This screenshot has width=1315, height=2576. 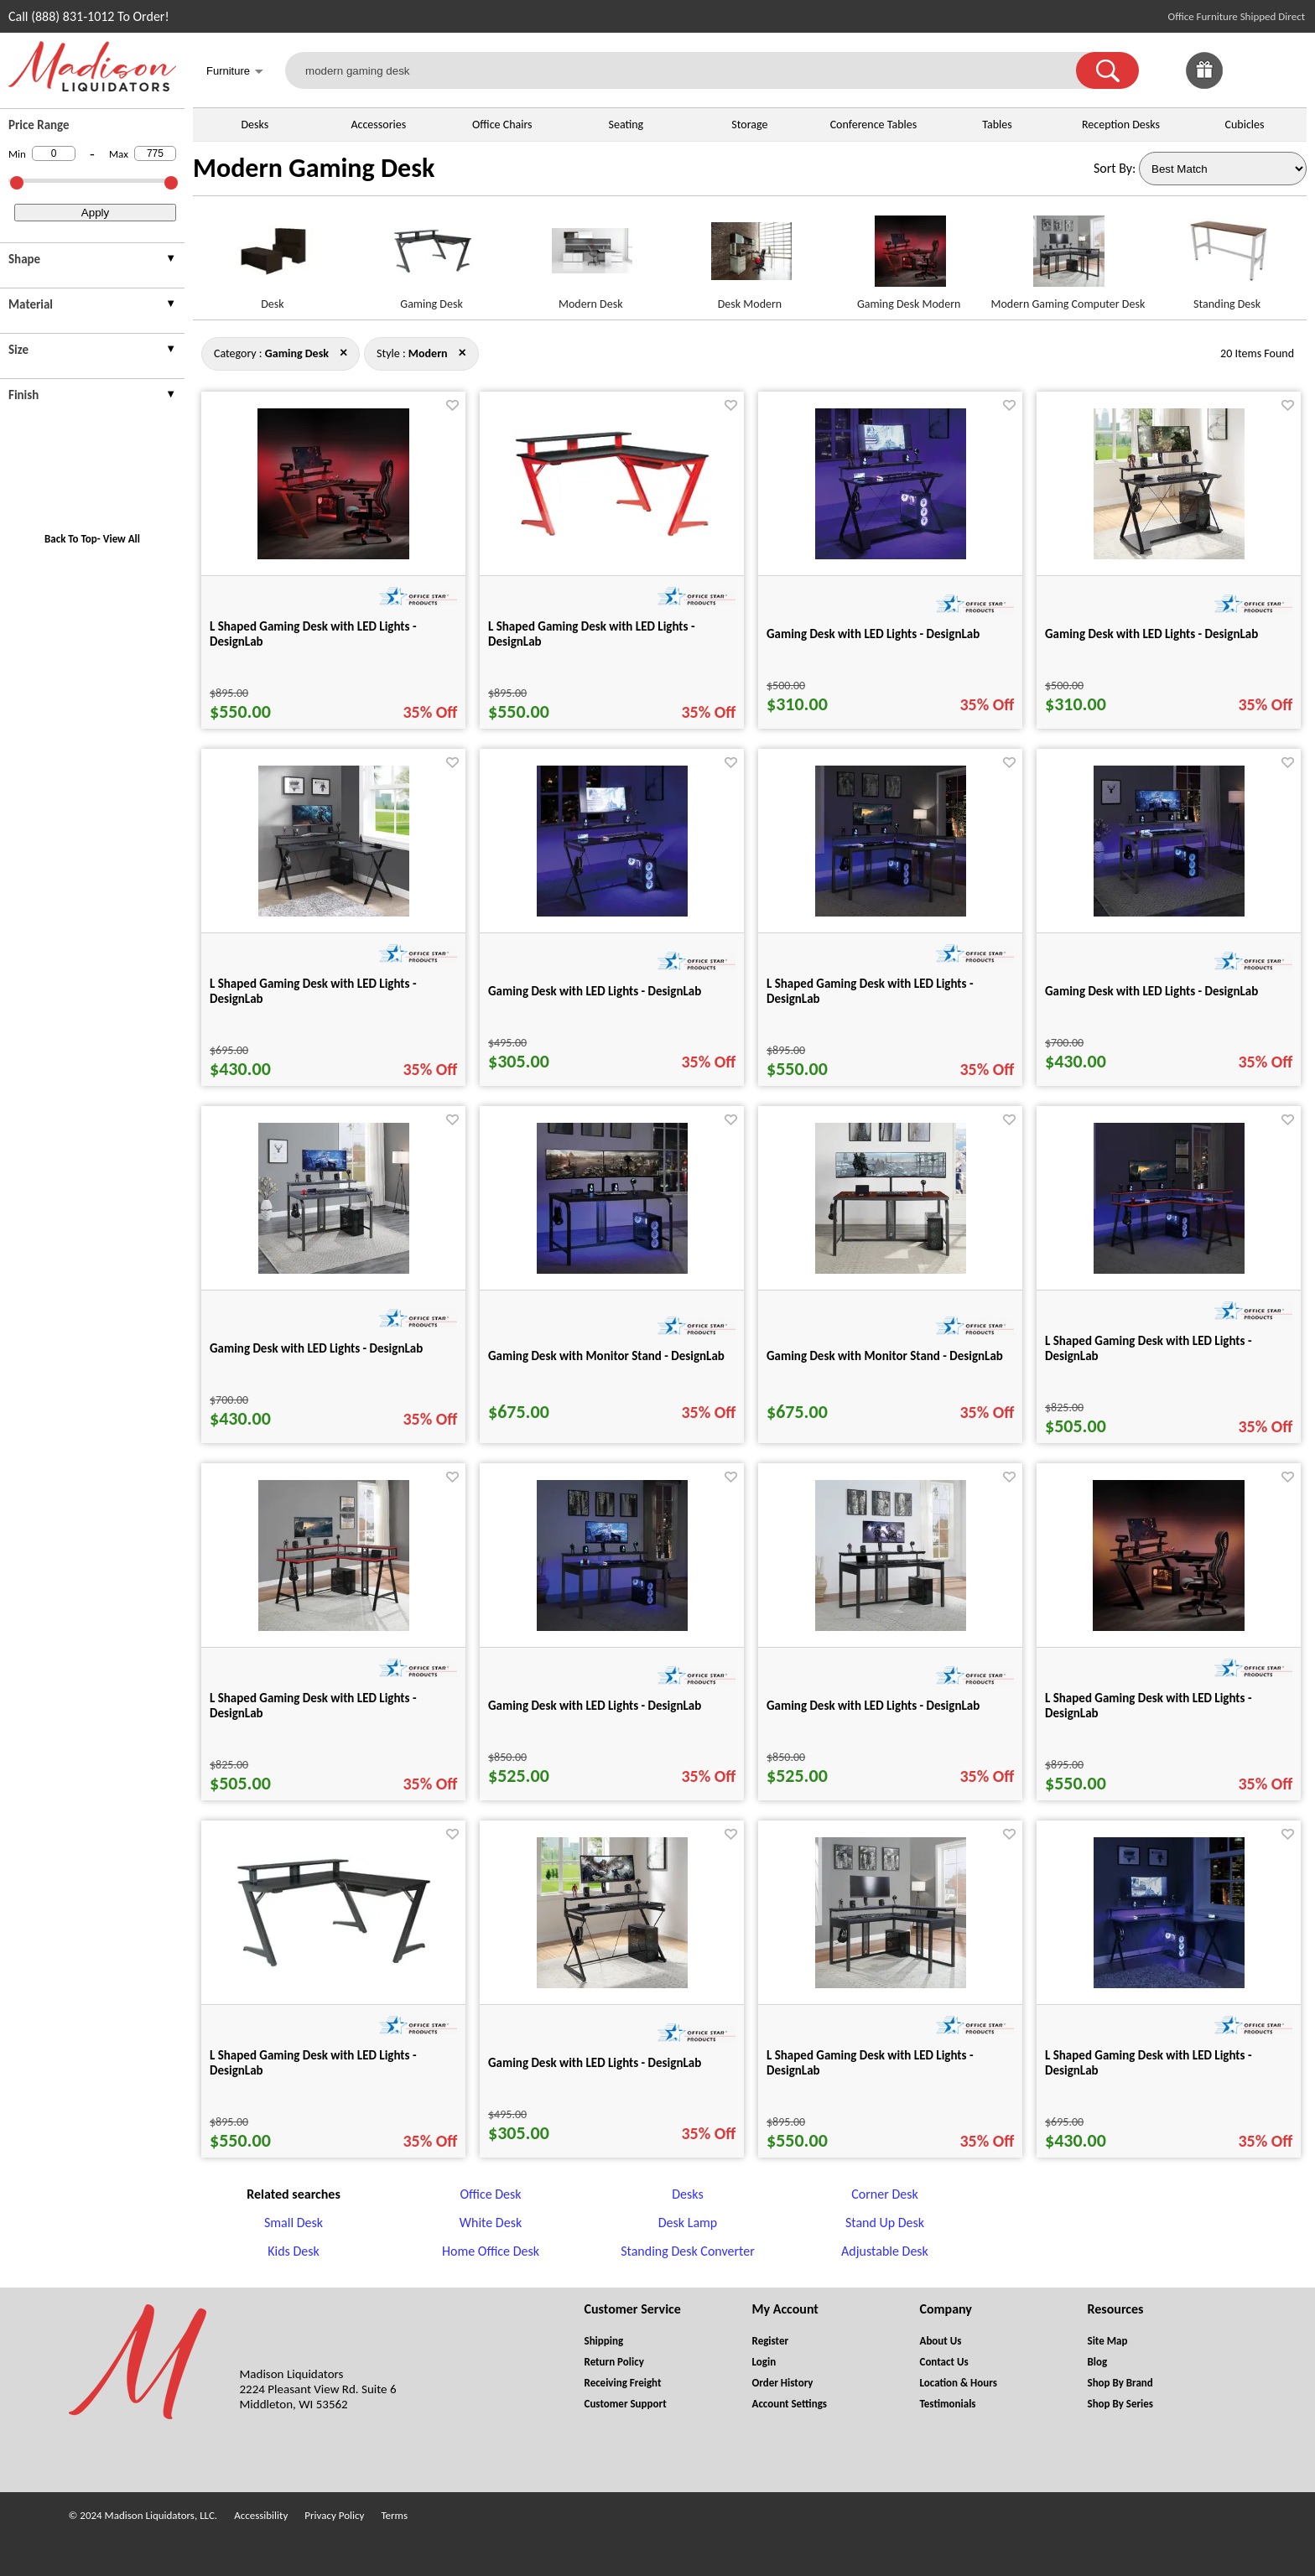 I want to click on Desks, so click(x=254, y=124).